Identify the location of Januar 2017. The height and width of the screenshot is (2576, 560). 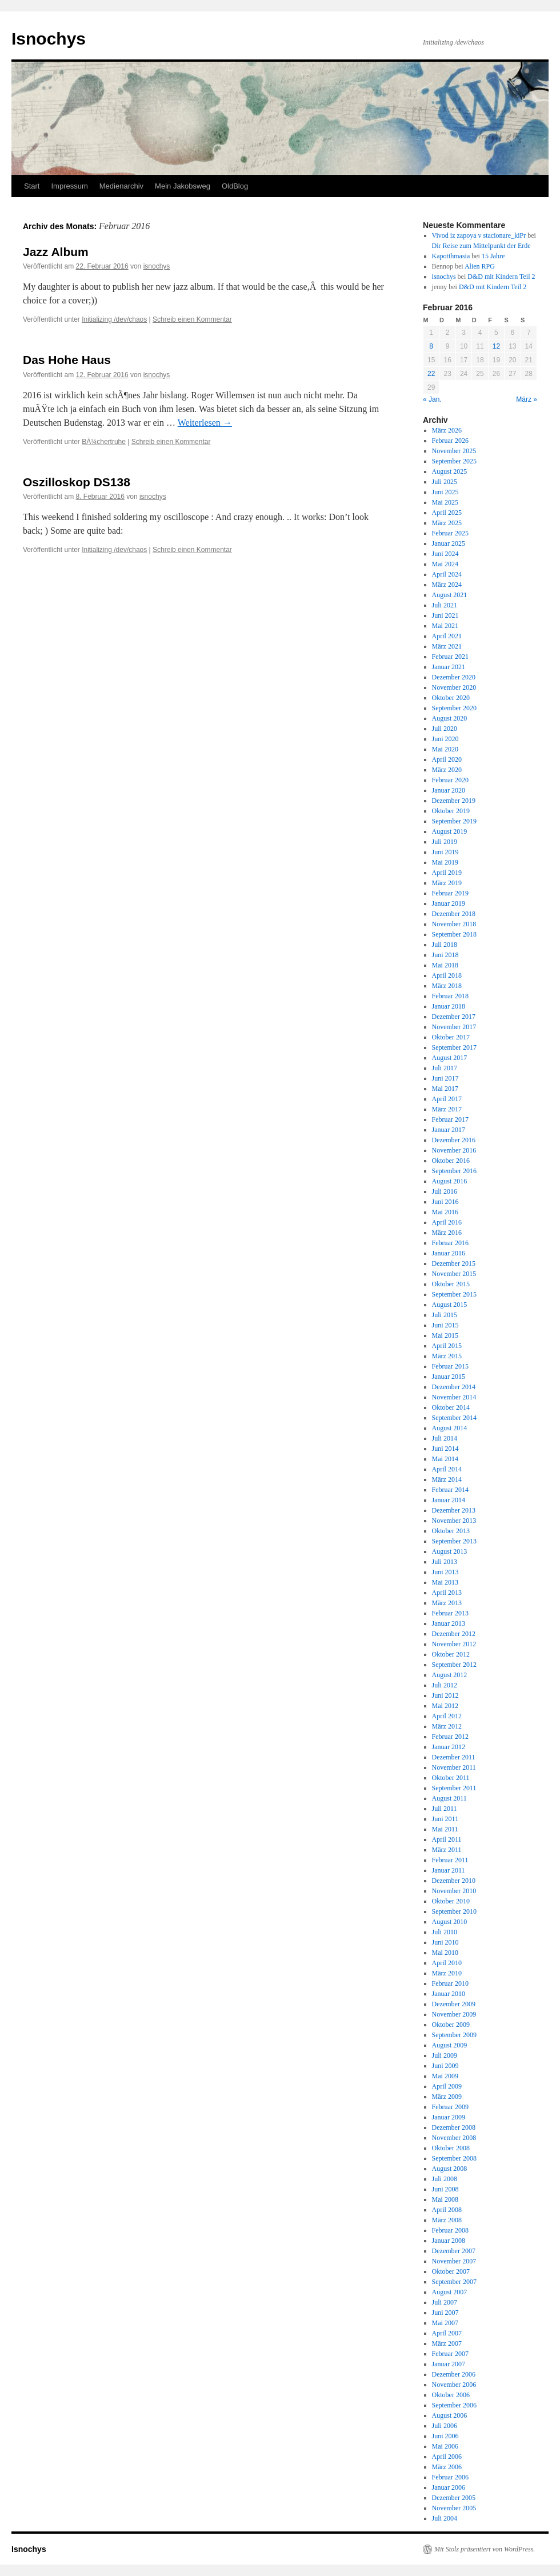
(448, 1130).